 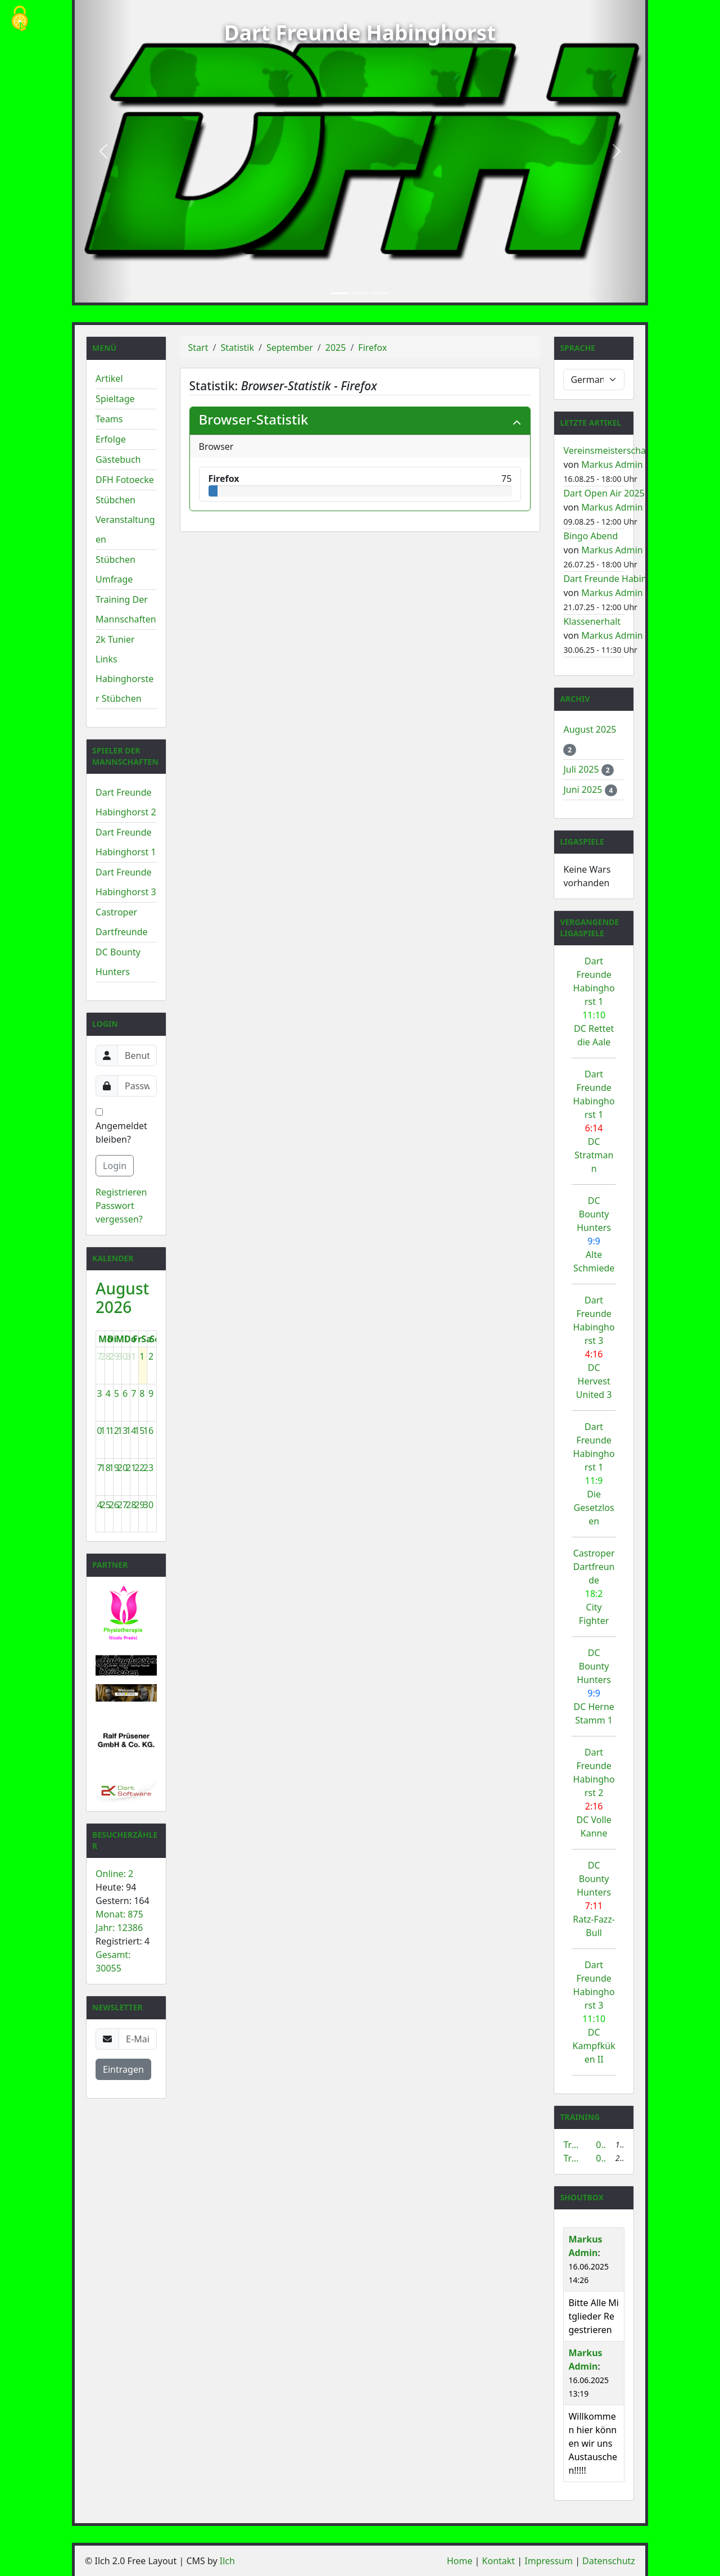 What do you see at coordinates (139, 1505) in the screenshot?
I see `29 [29. August 2026]` at bounding box center [139, 1505].